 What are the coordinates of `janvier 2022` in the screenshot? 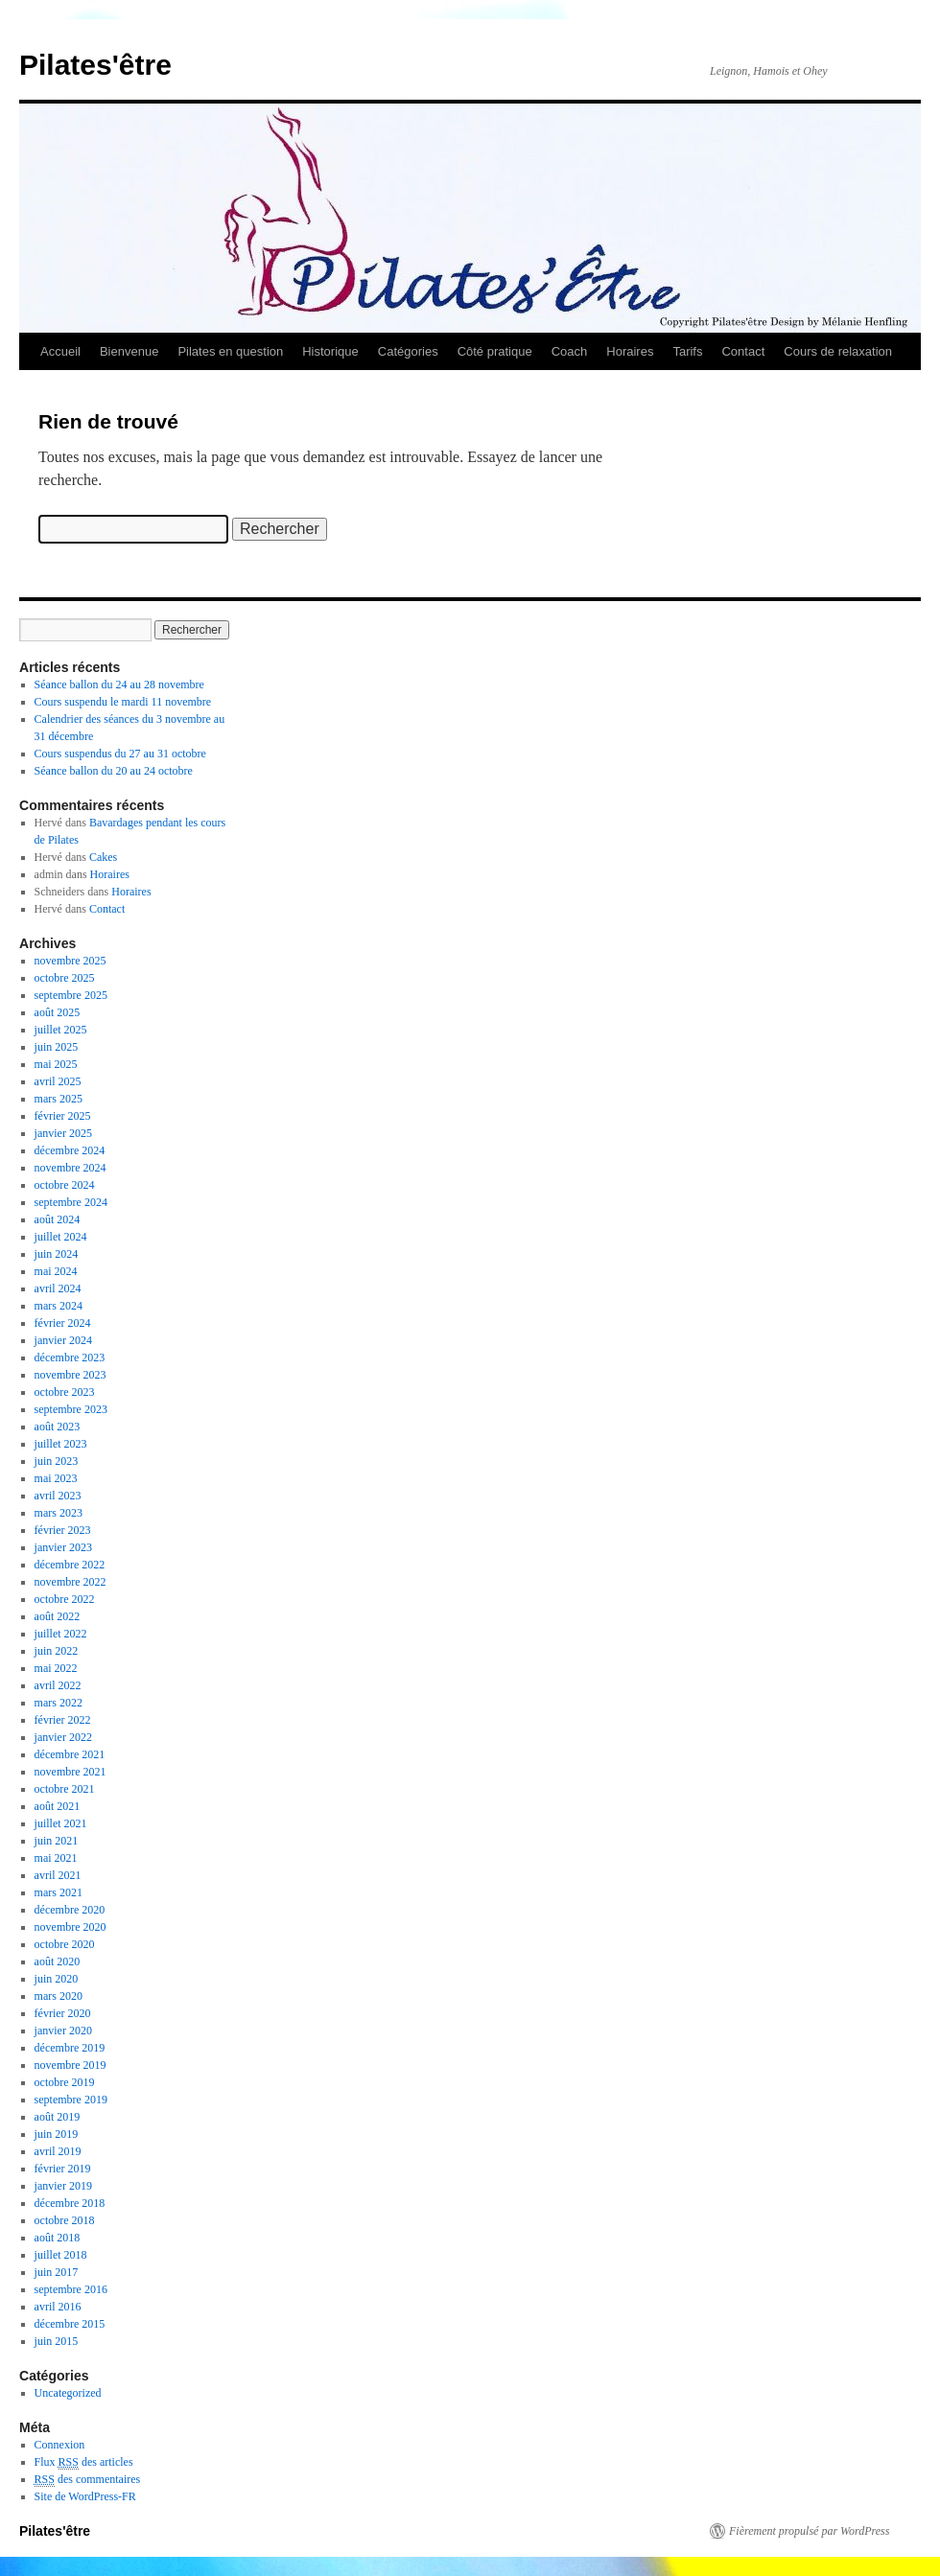 It's located at (63, 1737).